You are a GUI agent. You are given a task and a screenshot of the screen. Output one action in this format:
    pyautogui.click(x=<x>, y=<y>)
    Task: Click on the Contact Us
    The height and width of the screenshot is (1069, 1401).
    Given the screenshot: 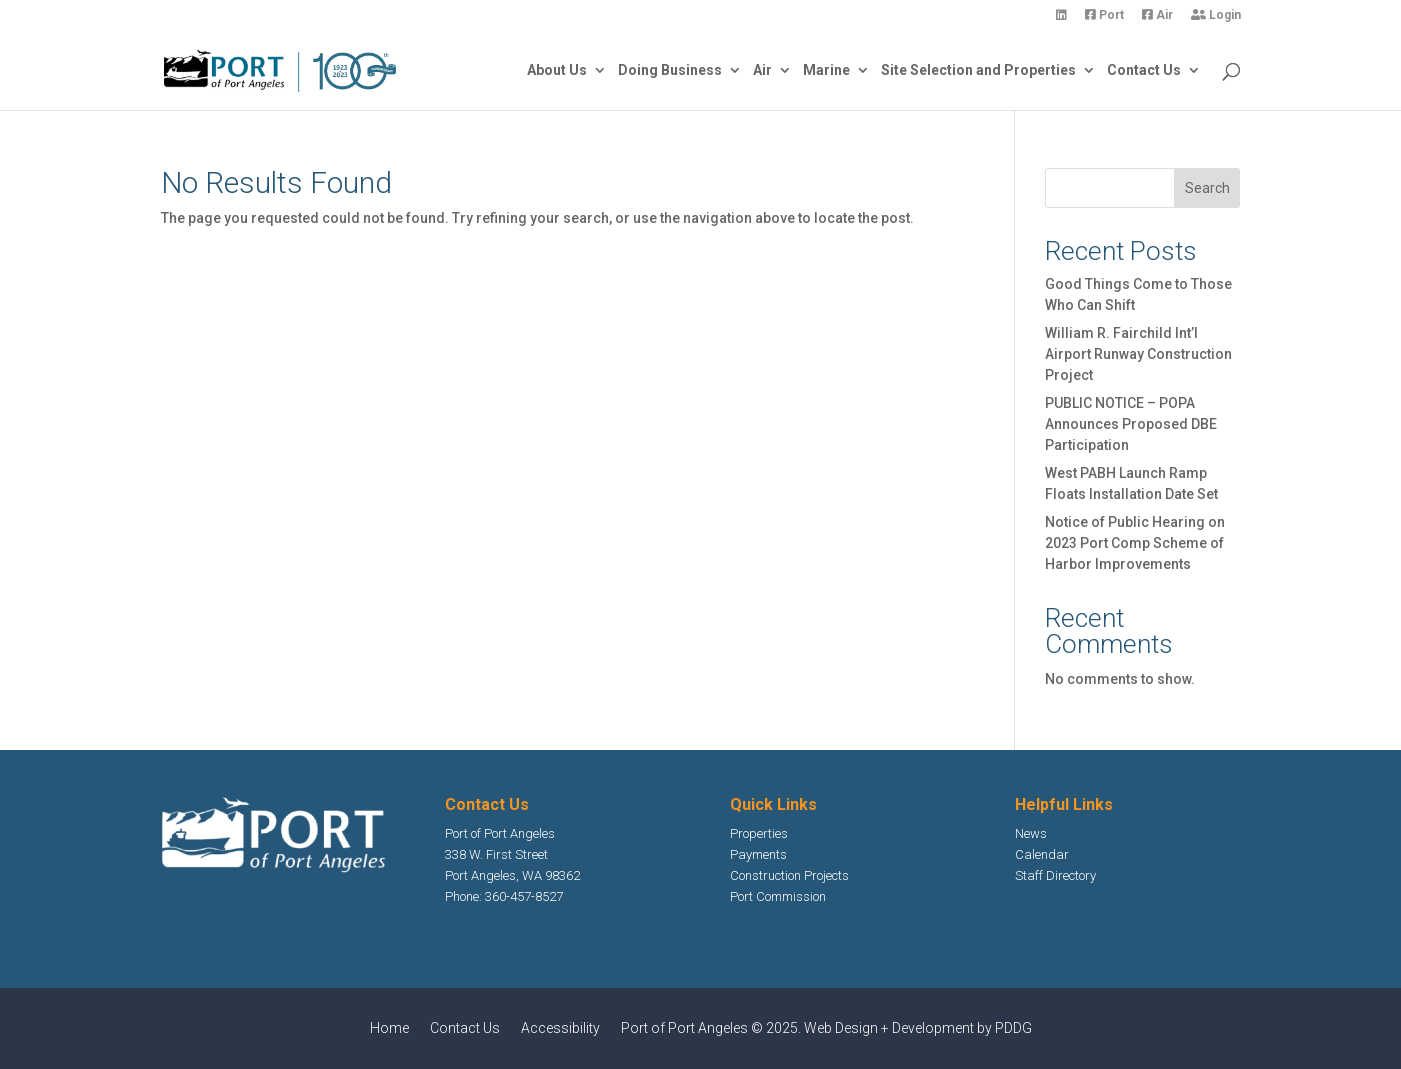 What is the action you would take?
    pyautogui.click(x=1144, y=70)
    